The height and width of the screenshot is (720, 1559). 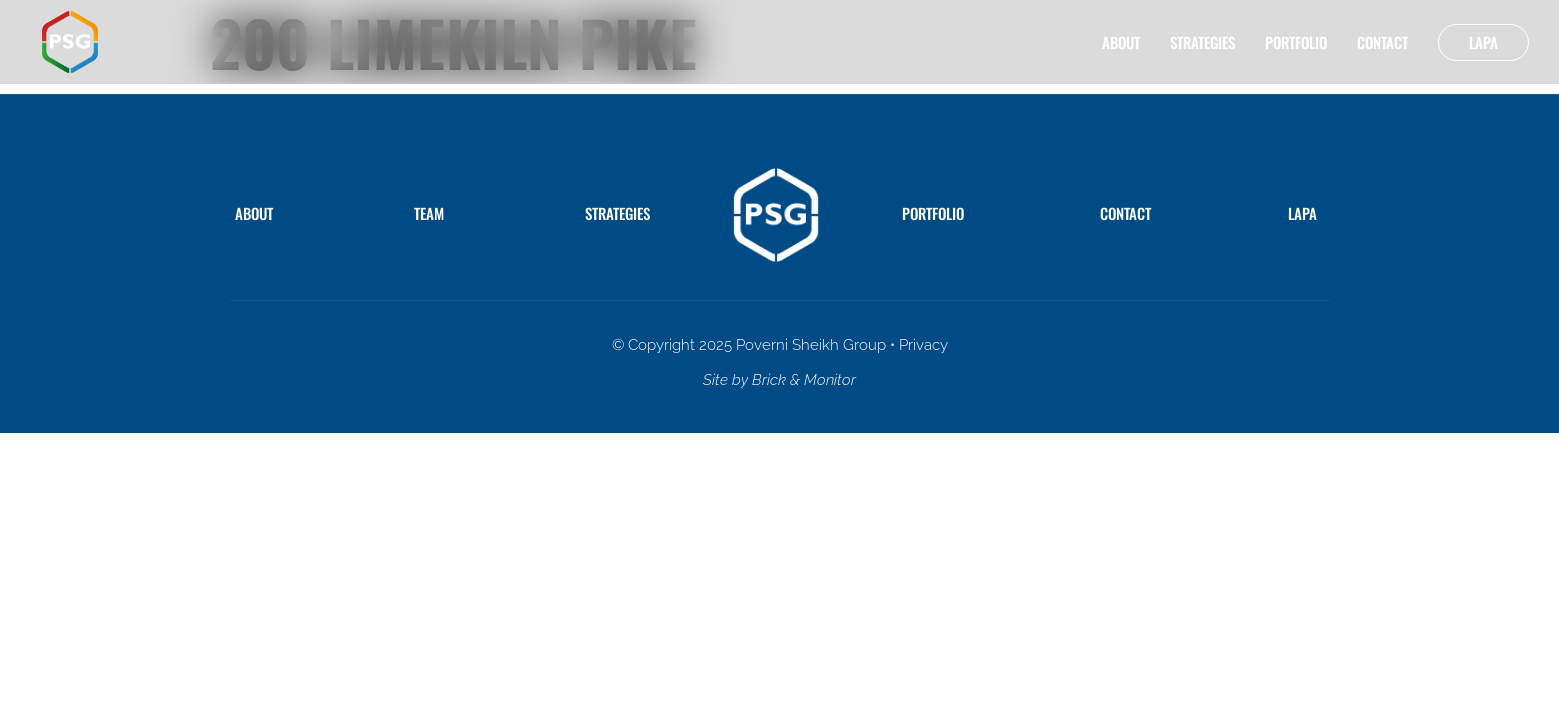 What do you see at coordinates (804, 380) in the screenshot?
I see `Brick & Monitor` at bounding box center [804, 380].